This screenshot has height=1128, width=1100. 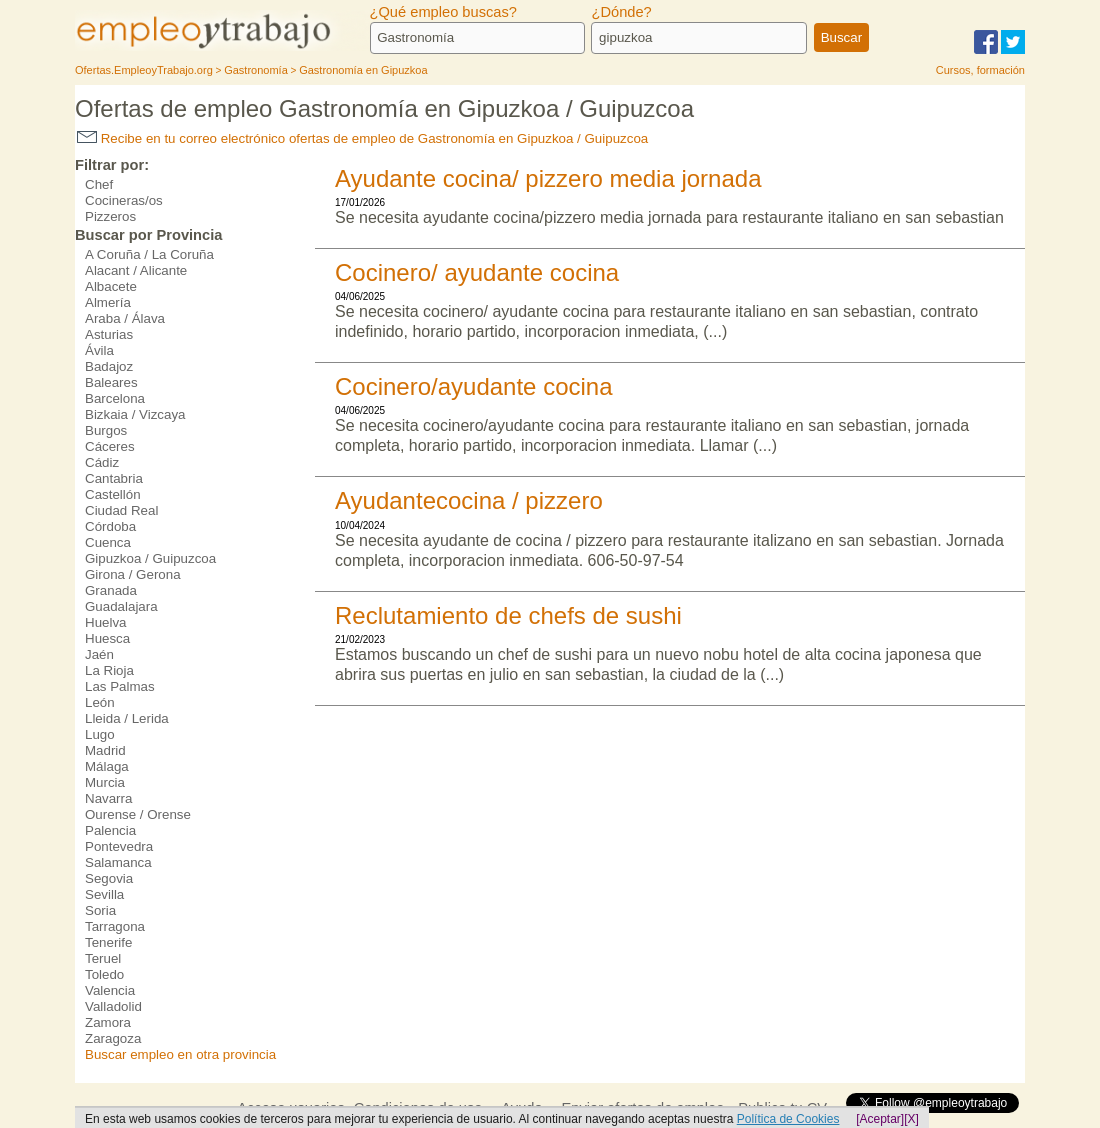 I want to click on ¿Qué empleo buscas?, so click(x=443, y=12).